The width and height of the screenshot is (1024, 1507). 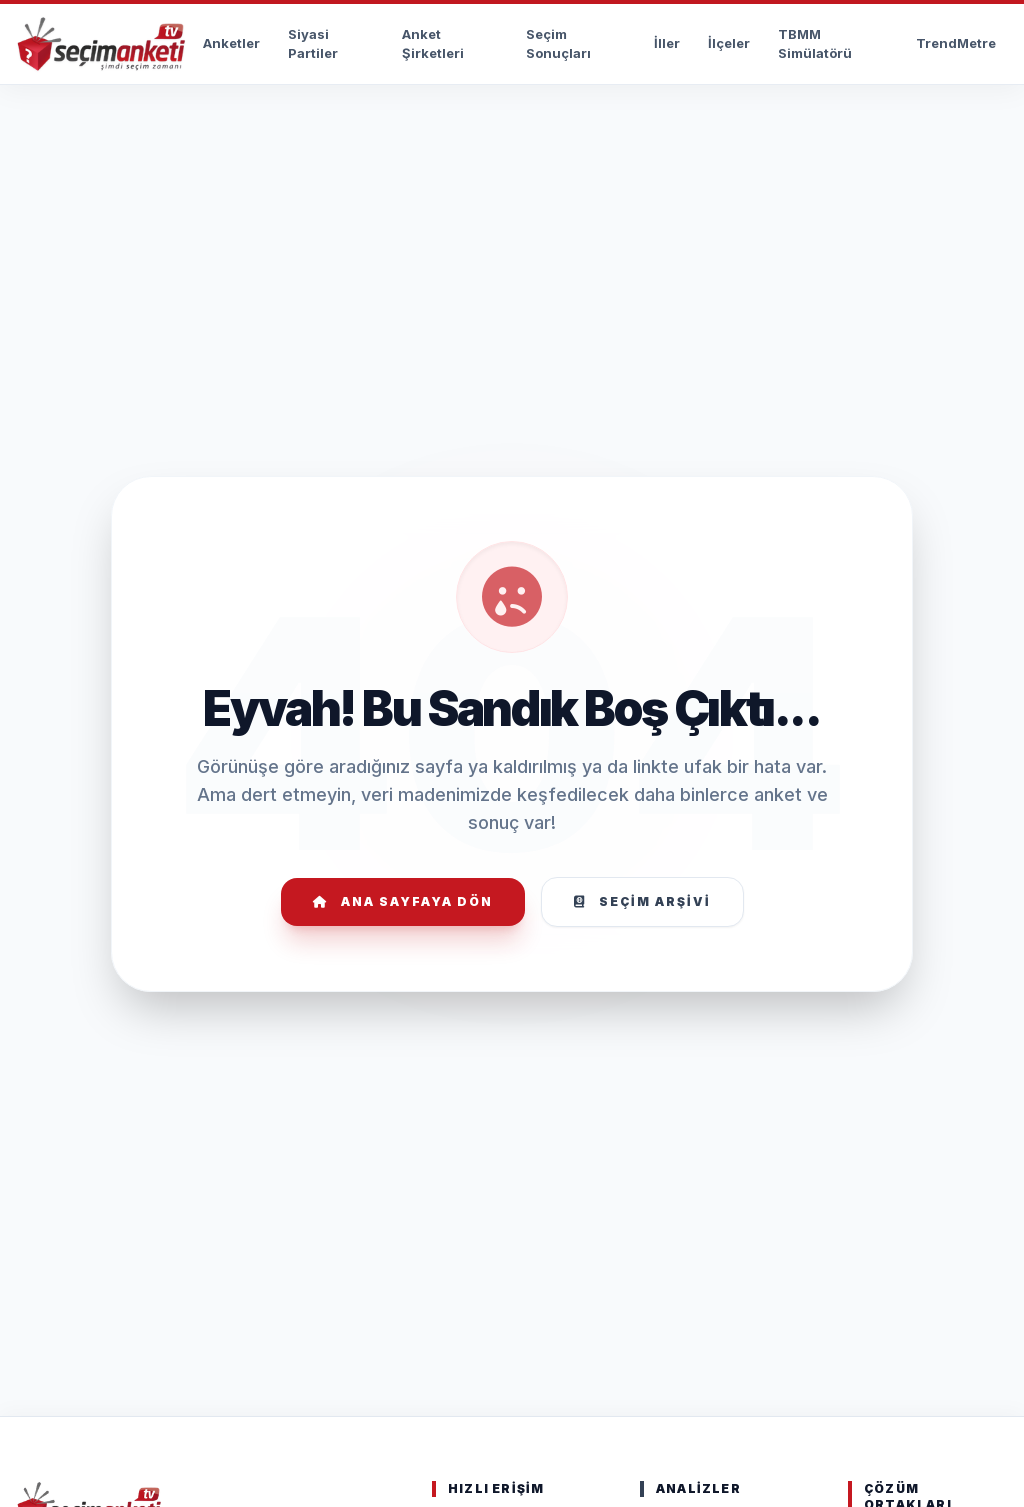 I want to click on Seçim Arşivi, so click(x=642, y=901).